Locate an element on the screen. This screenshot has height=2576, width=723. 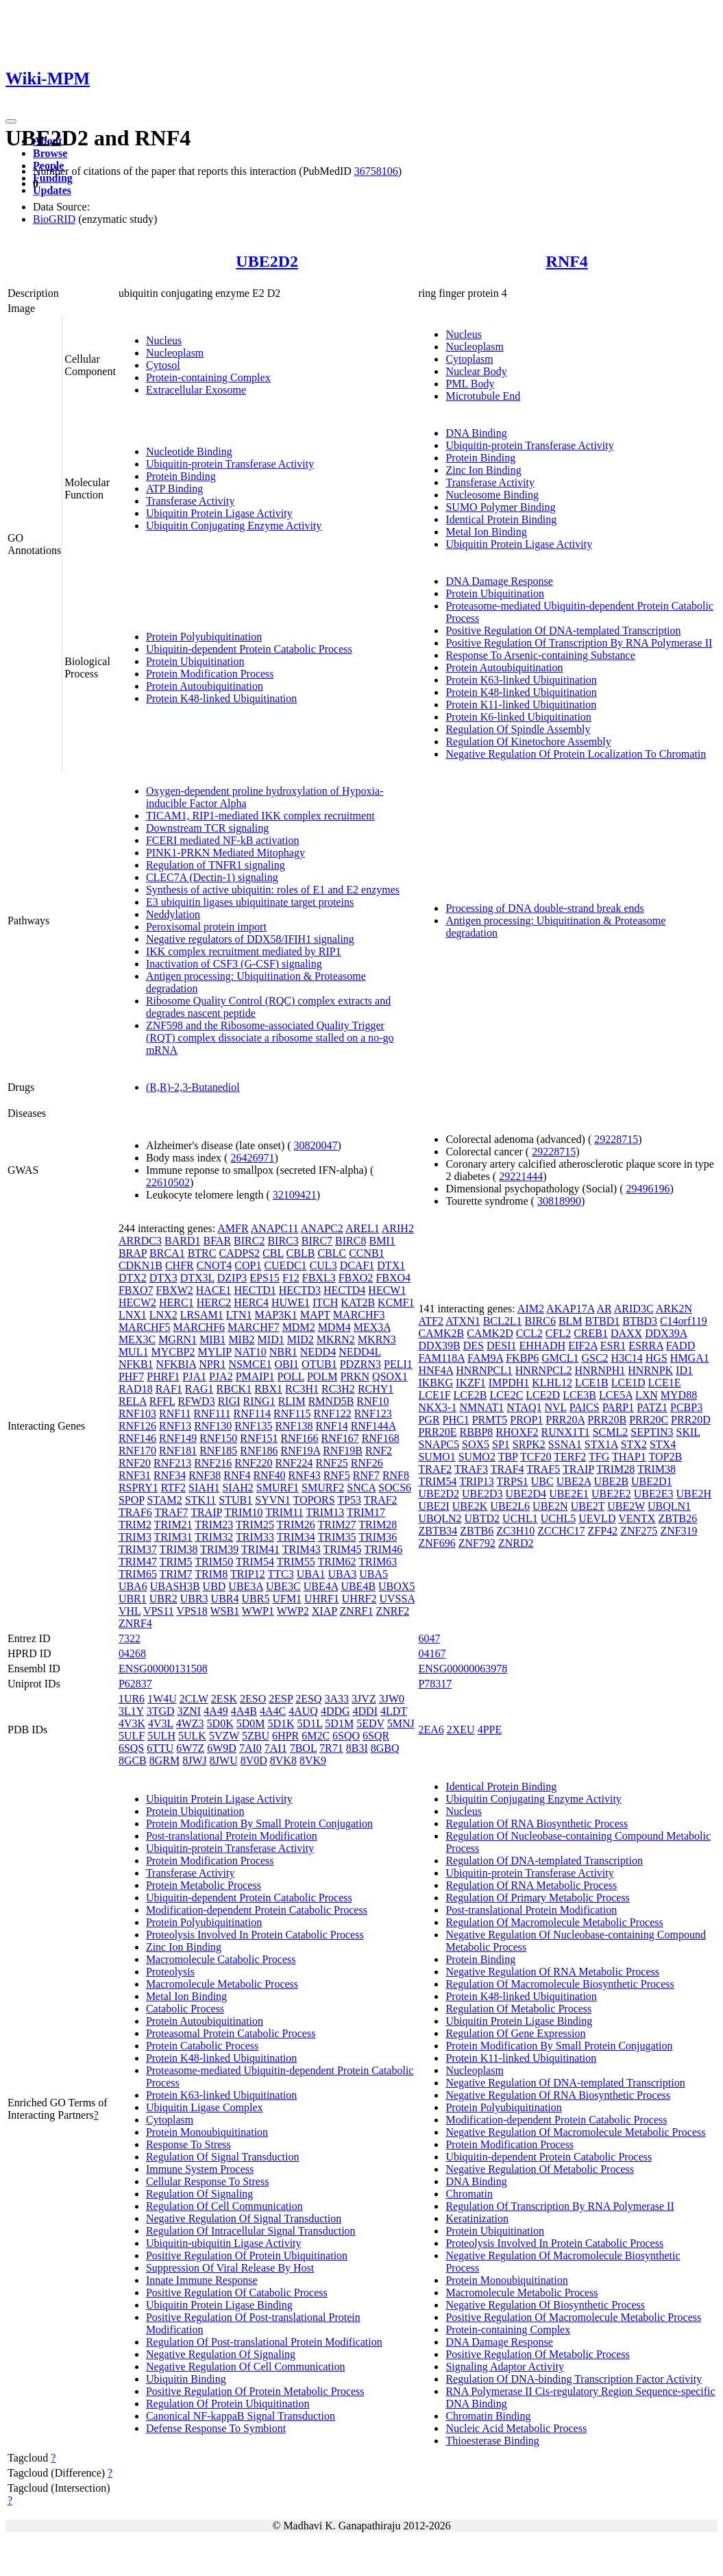
UBA1 is located at coordinates (311, 1574).